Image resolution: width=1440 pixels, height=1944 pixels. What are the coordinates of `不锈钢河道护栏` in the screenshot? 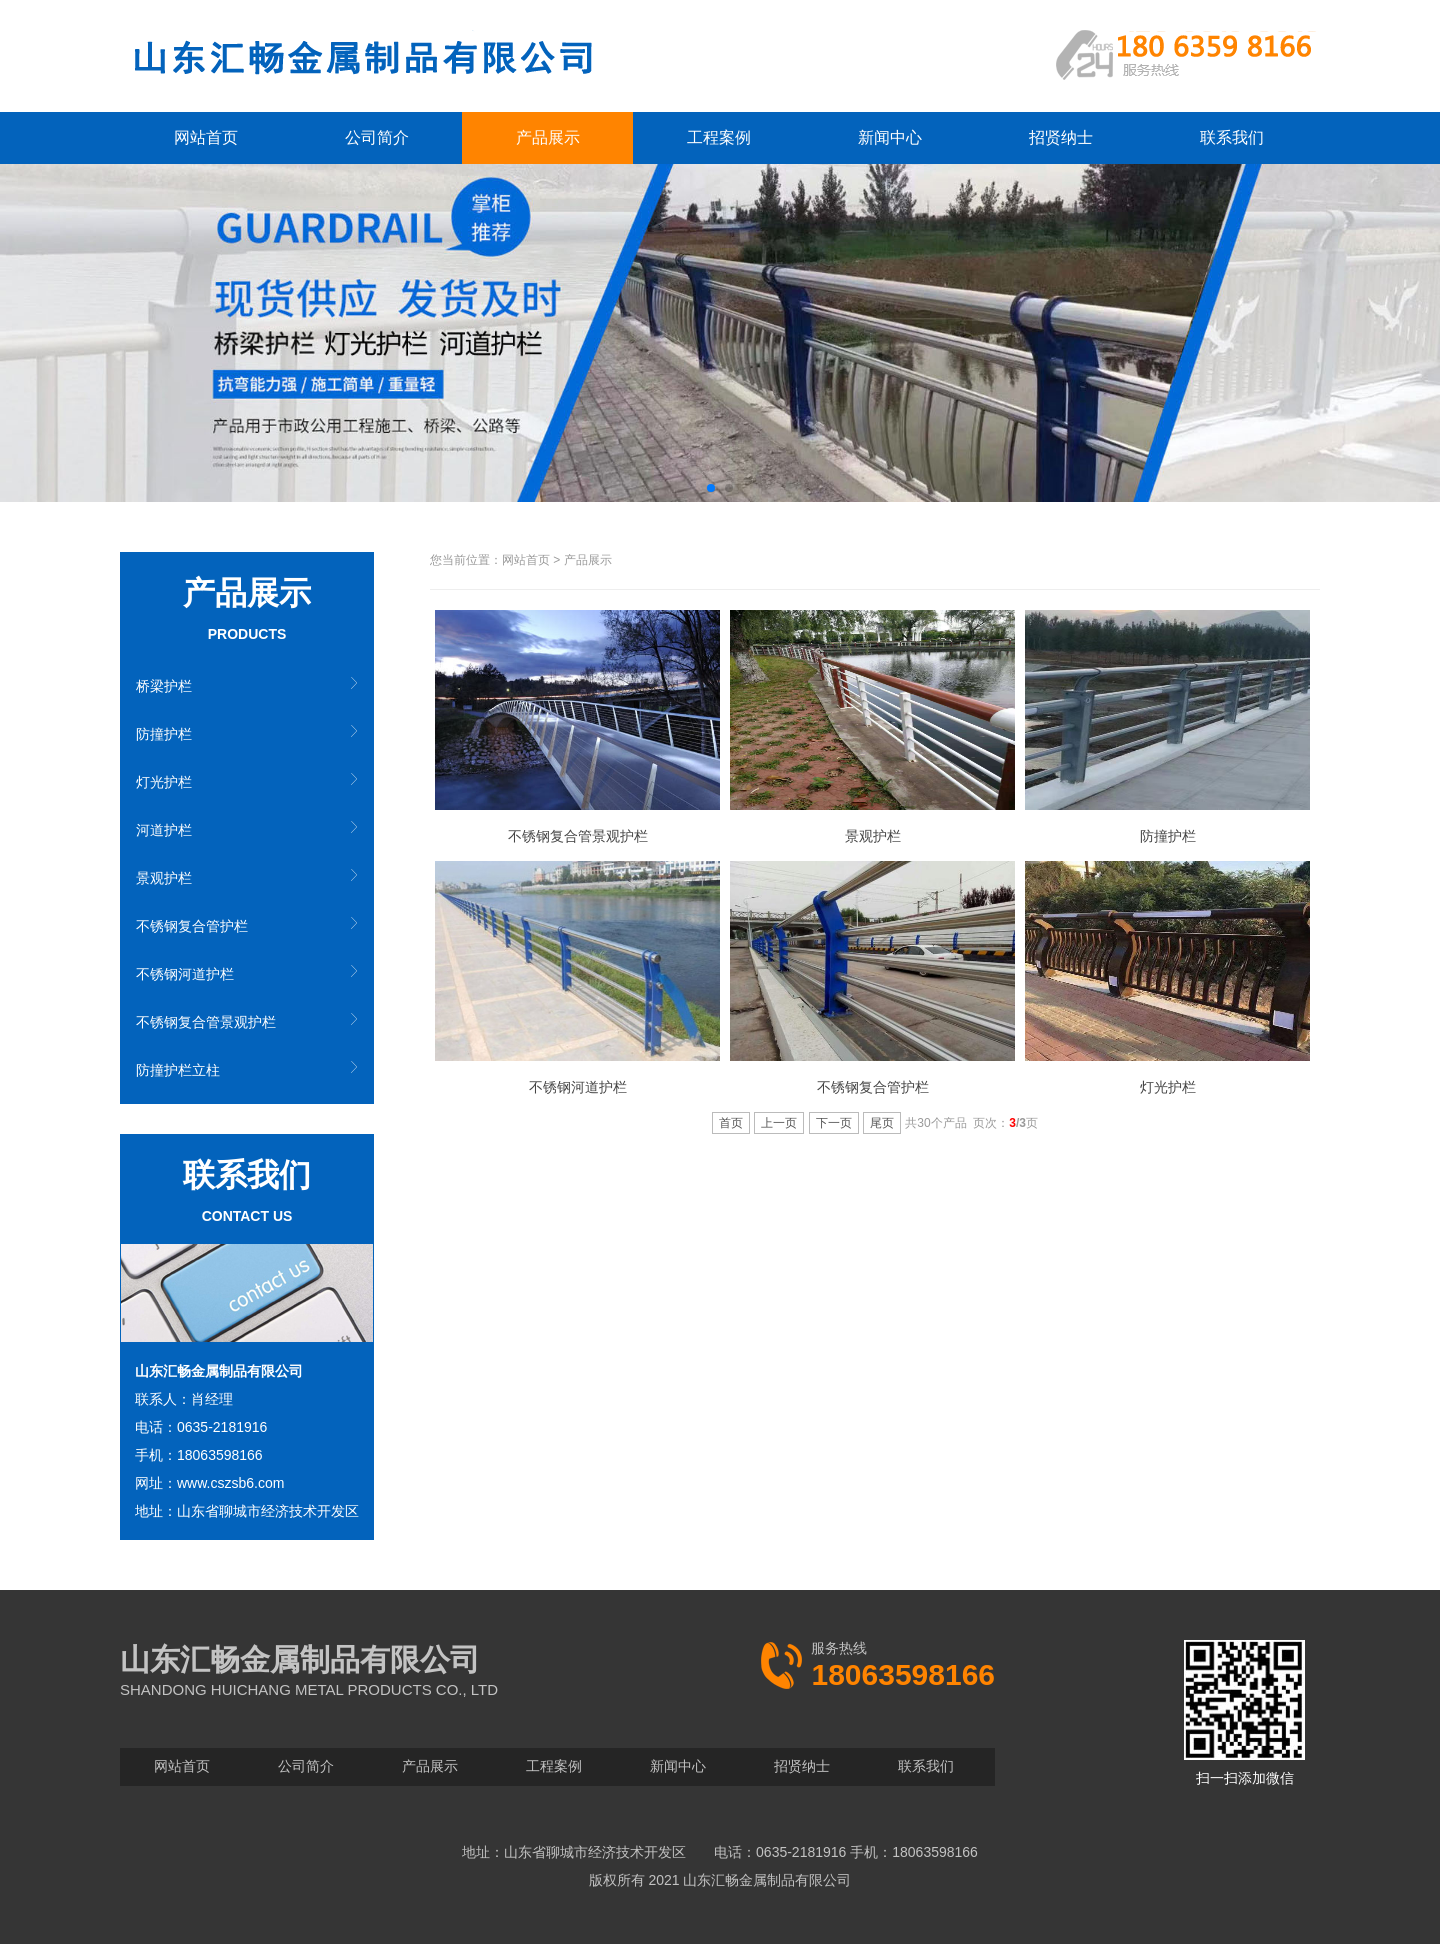 It's located at (185, 974).